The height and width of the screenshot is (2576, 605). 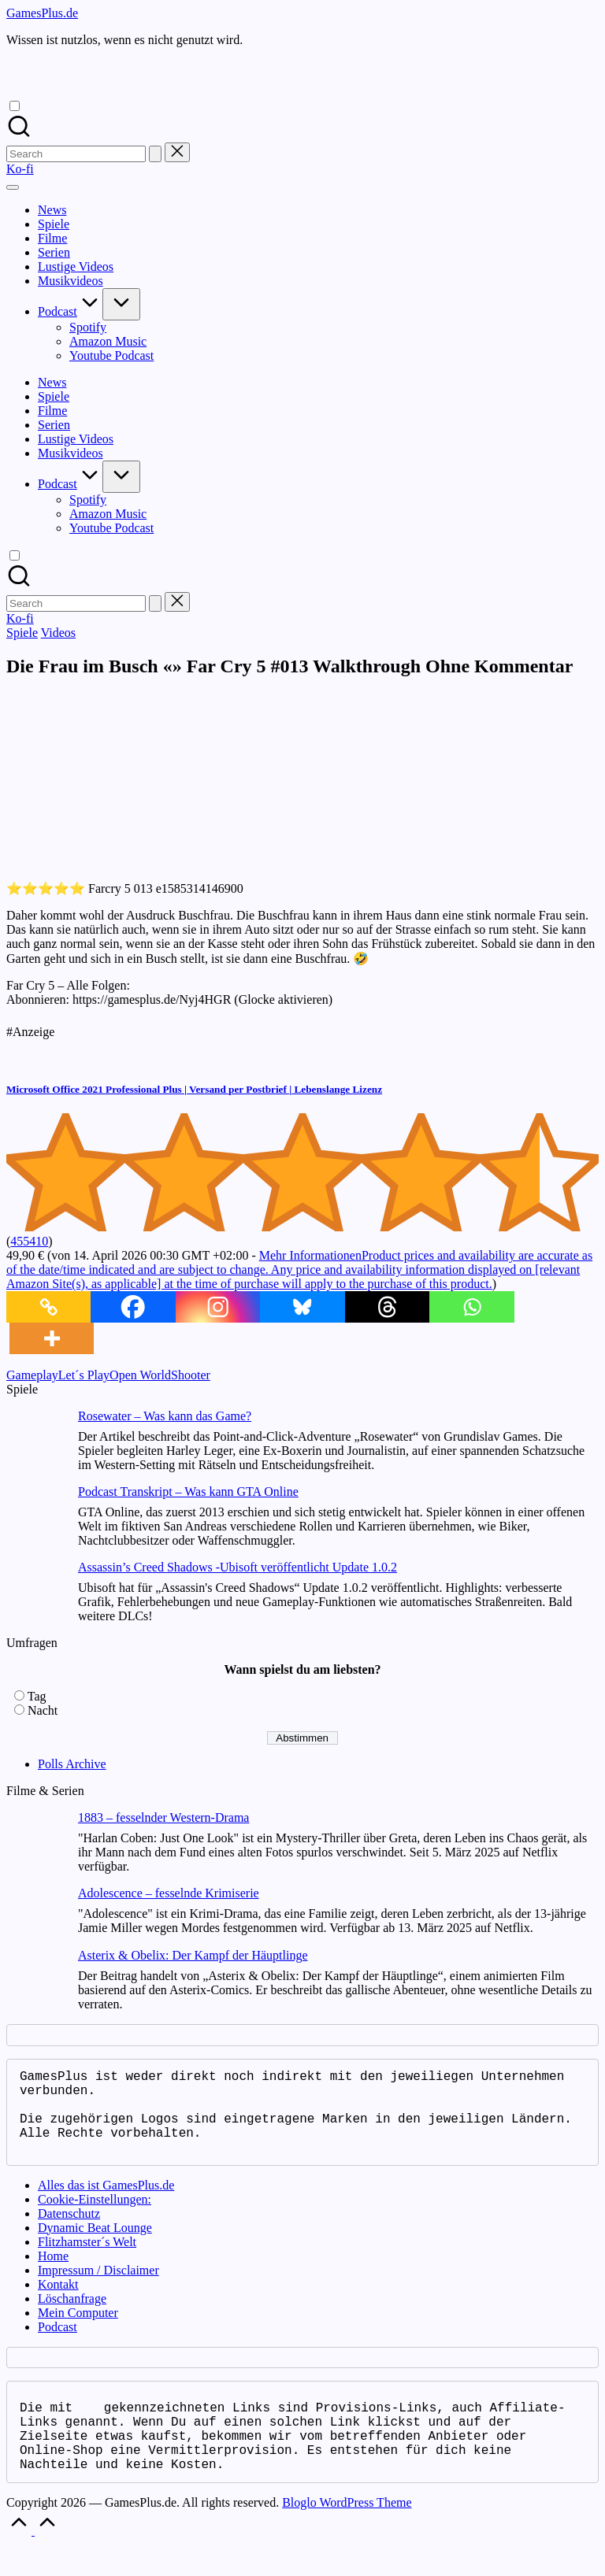 I want to click on Microsoft Office 2021 Professional Plus | Versand per Postbrief | Lebenslange Lizenz, so click(x=194, y=1089).